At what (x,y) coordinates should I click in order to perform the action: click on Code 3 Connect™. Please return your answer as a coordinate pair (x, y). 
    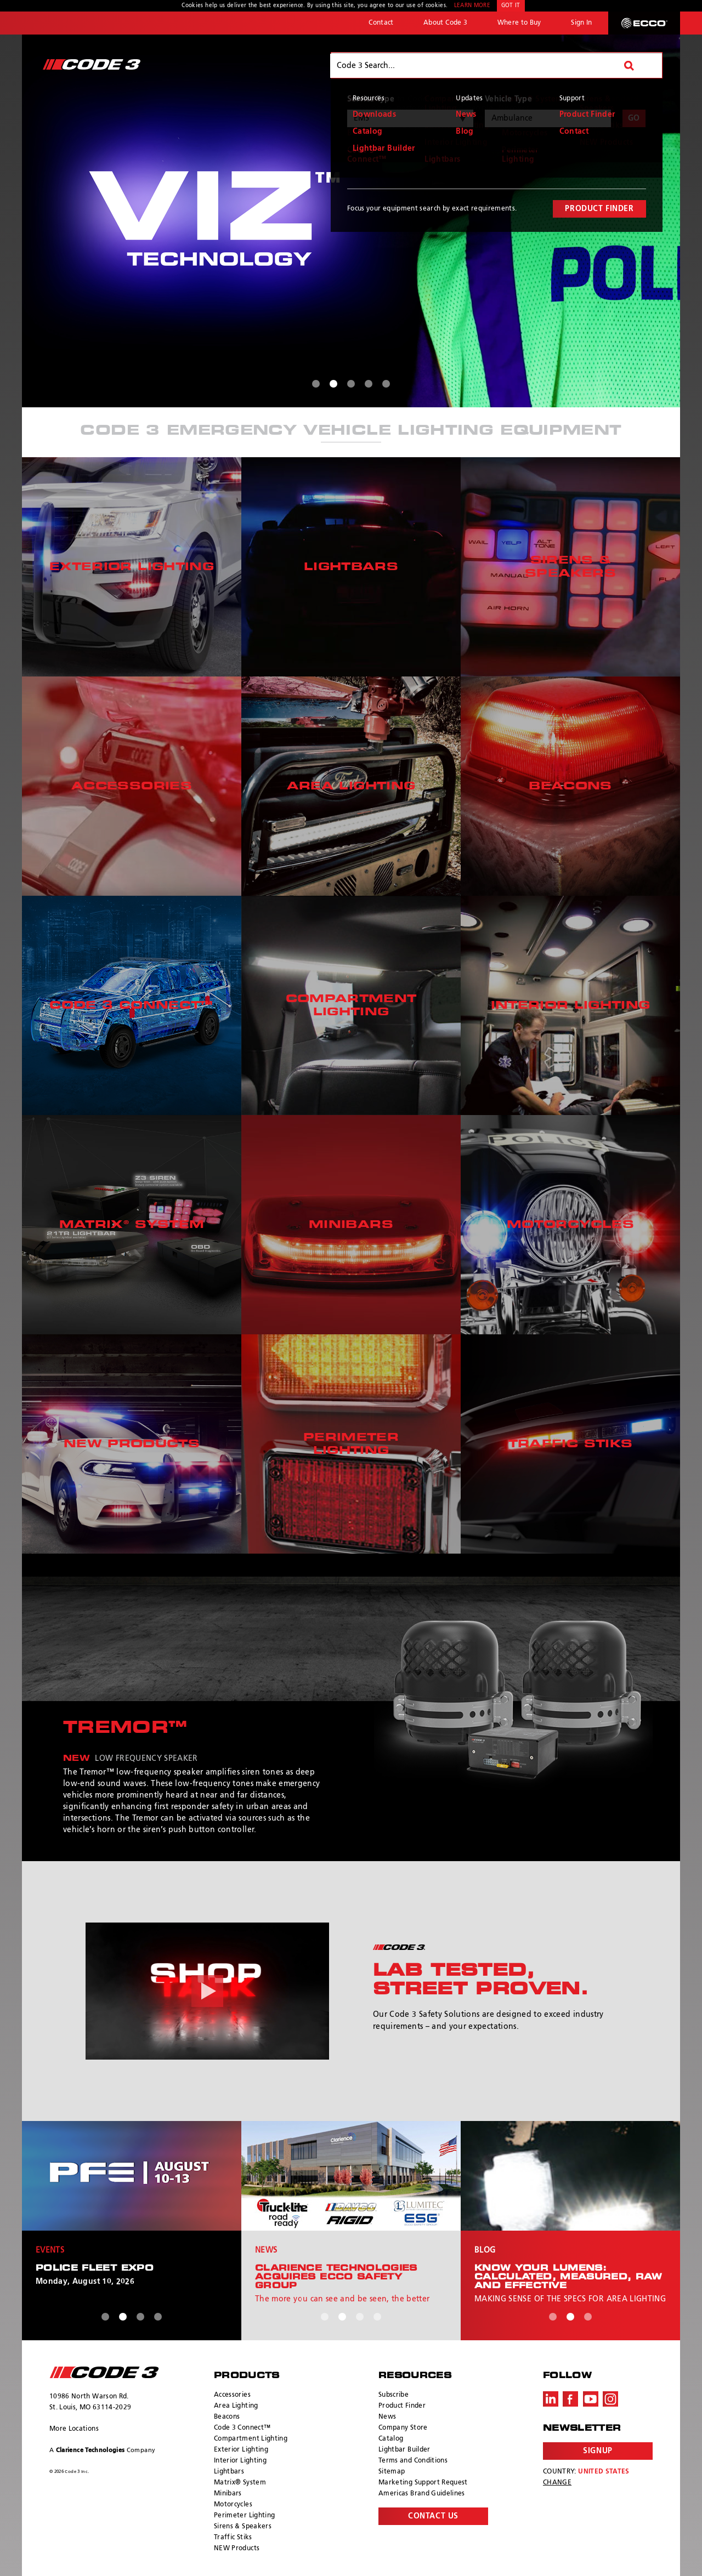
    Looking at the image, I should click on (242, 2428).